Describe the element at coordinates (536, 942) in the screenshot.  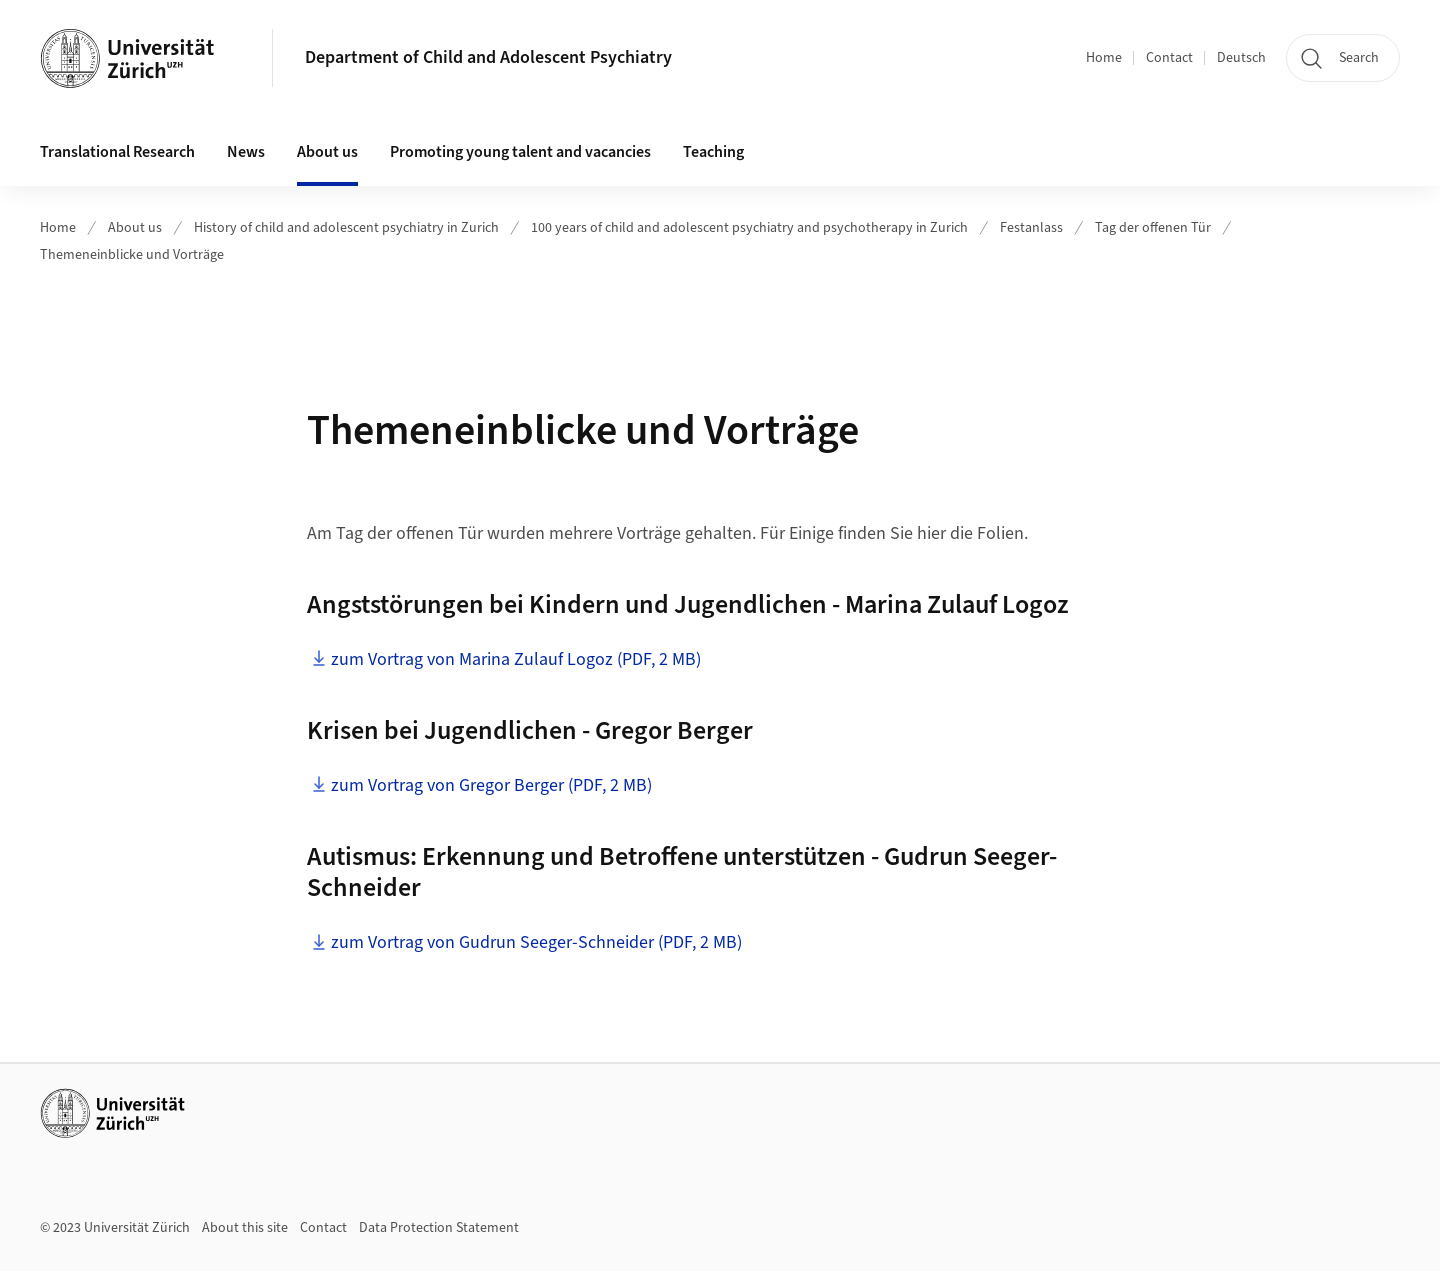
I see `zum Vortrag von Gudrun Seeger-Schneider (PDF, 2 MB)` at that location.